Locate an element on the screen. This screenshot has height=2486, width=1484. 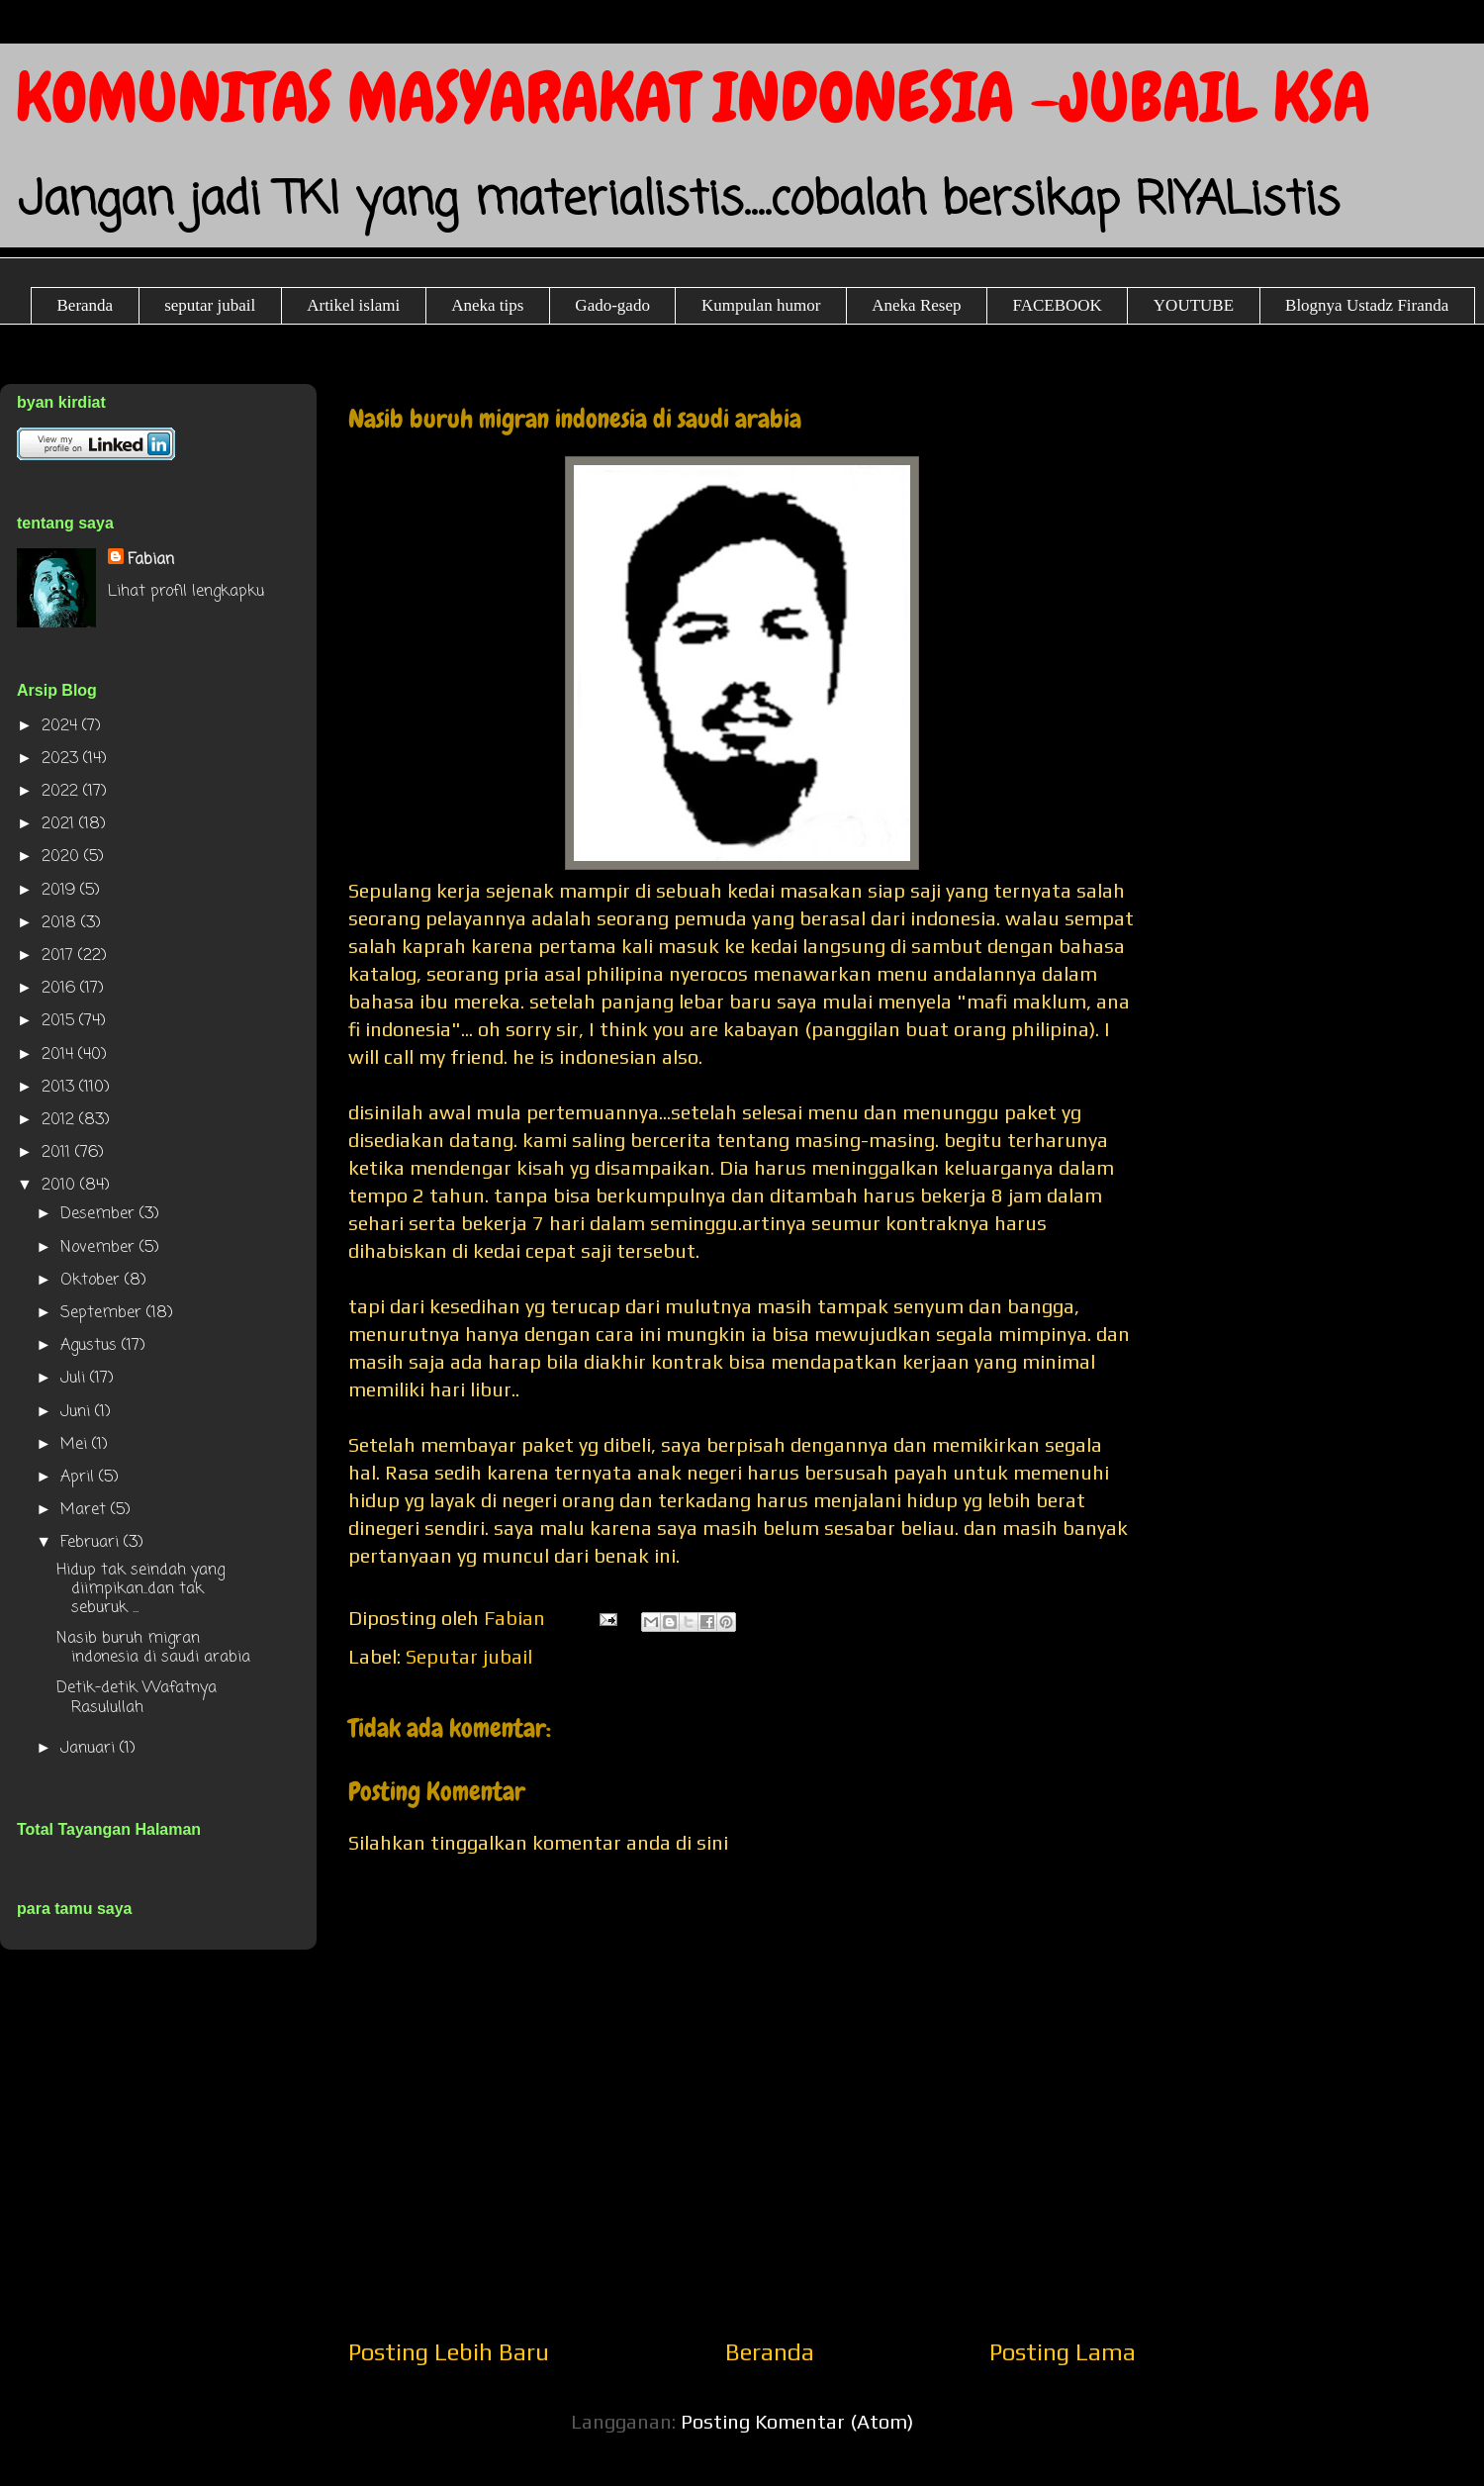
2020 is located at coordinates (63, 857).